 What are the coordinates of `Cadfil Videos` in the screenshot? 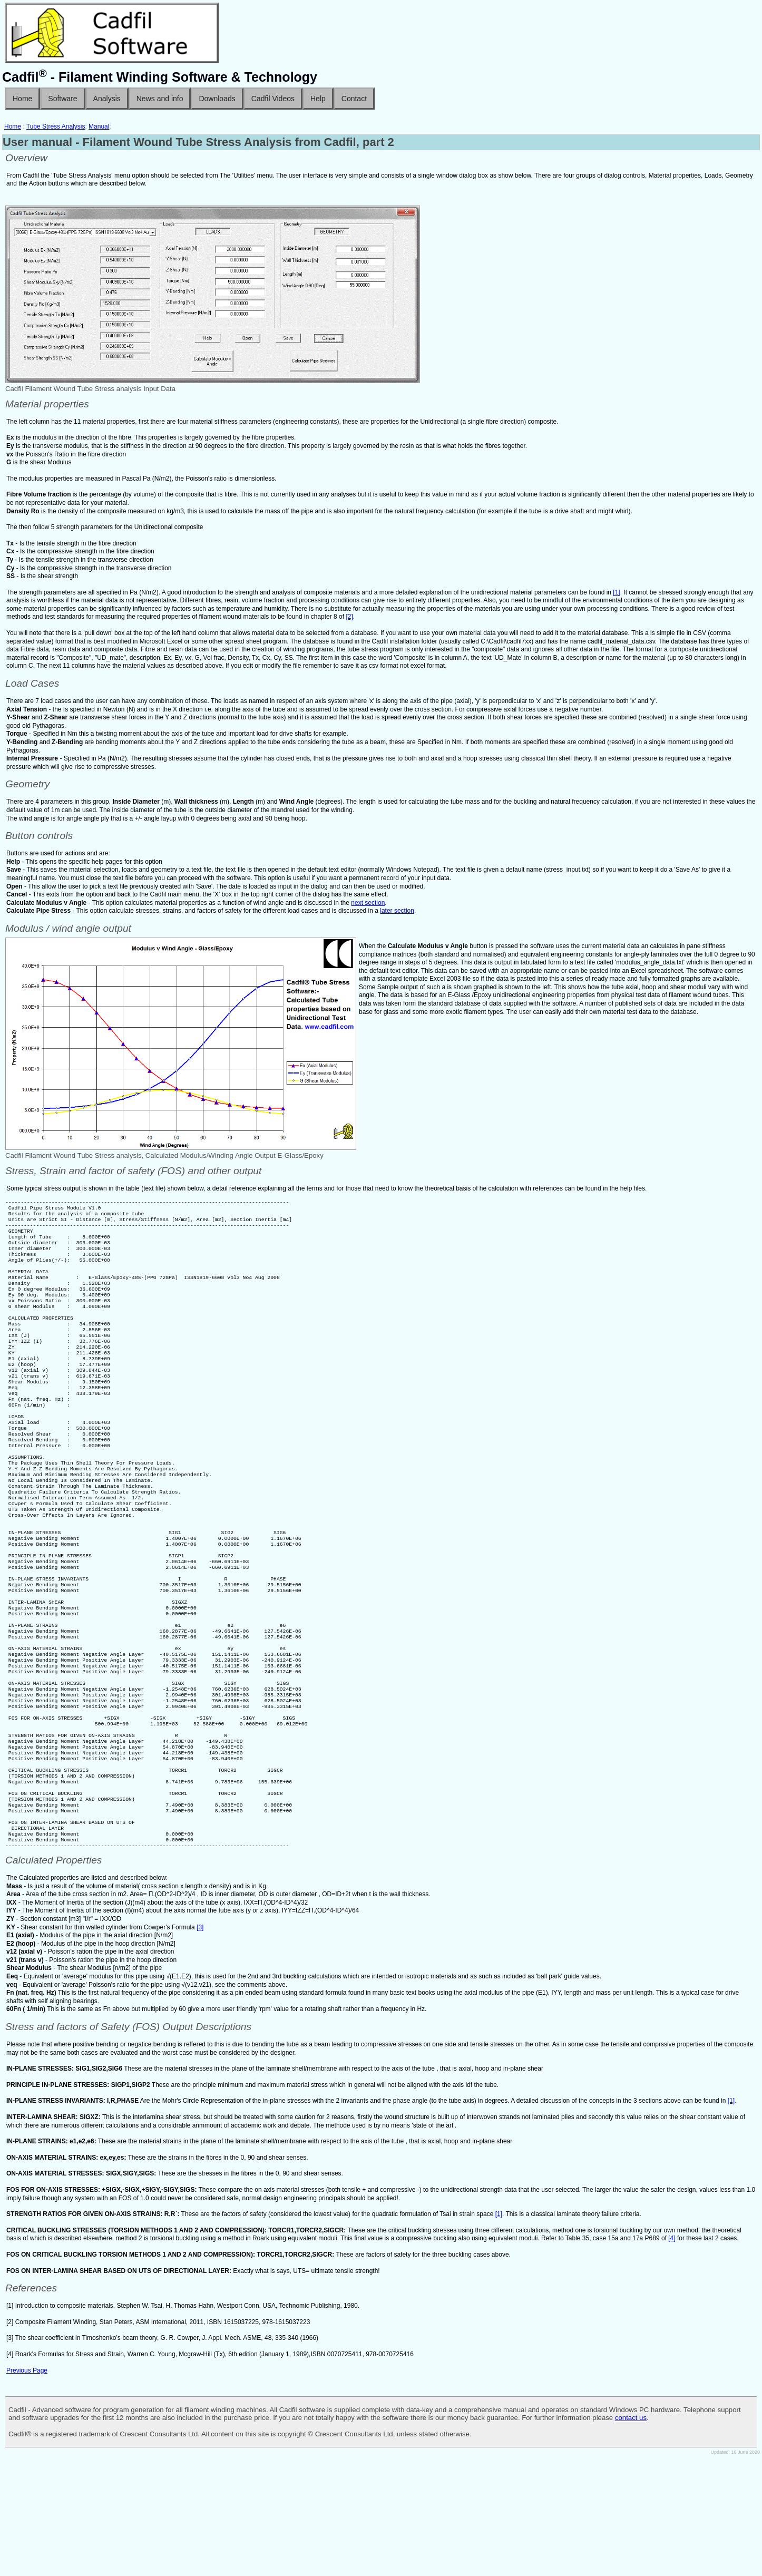 It's located at (273, 98).